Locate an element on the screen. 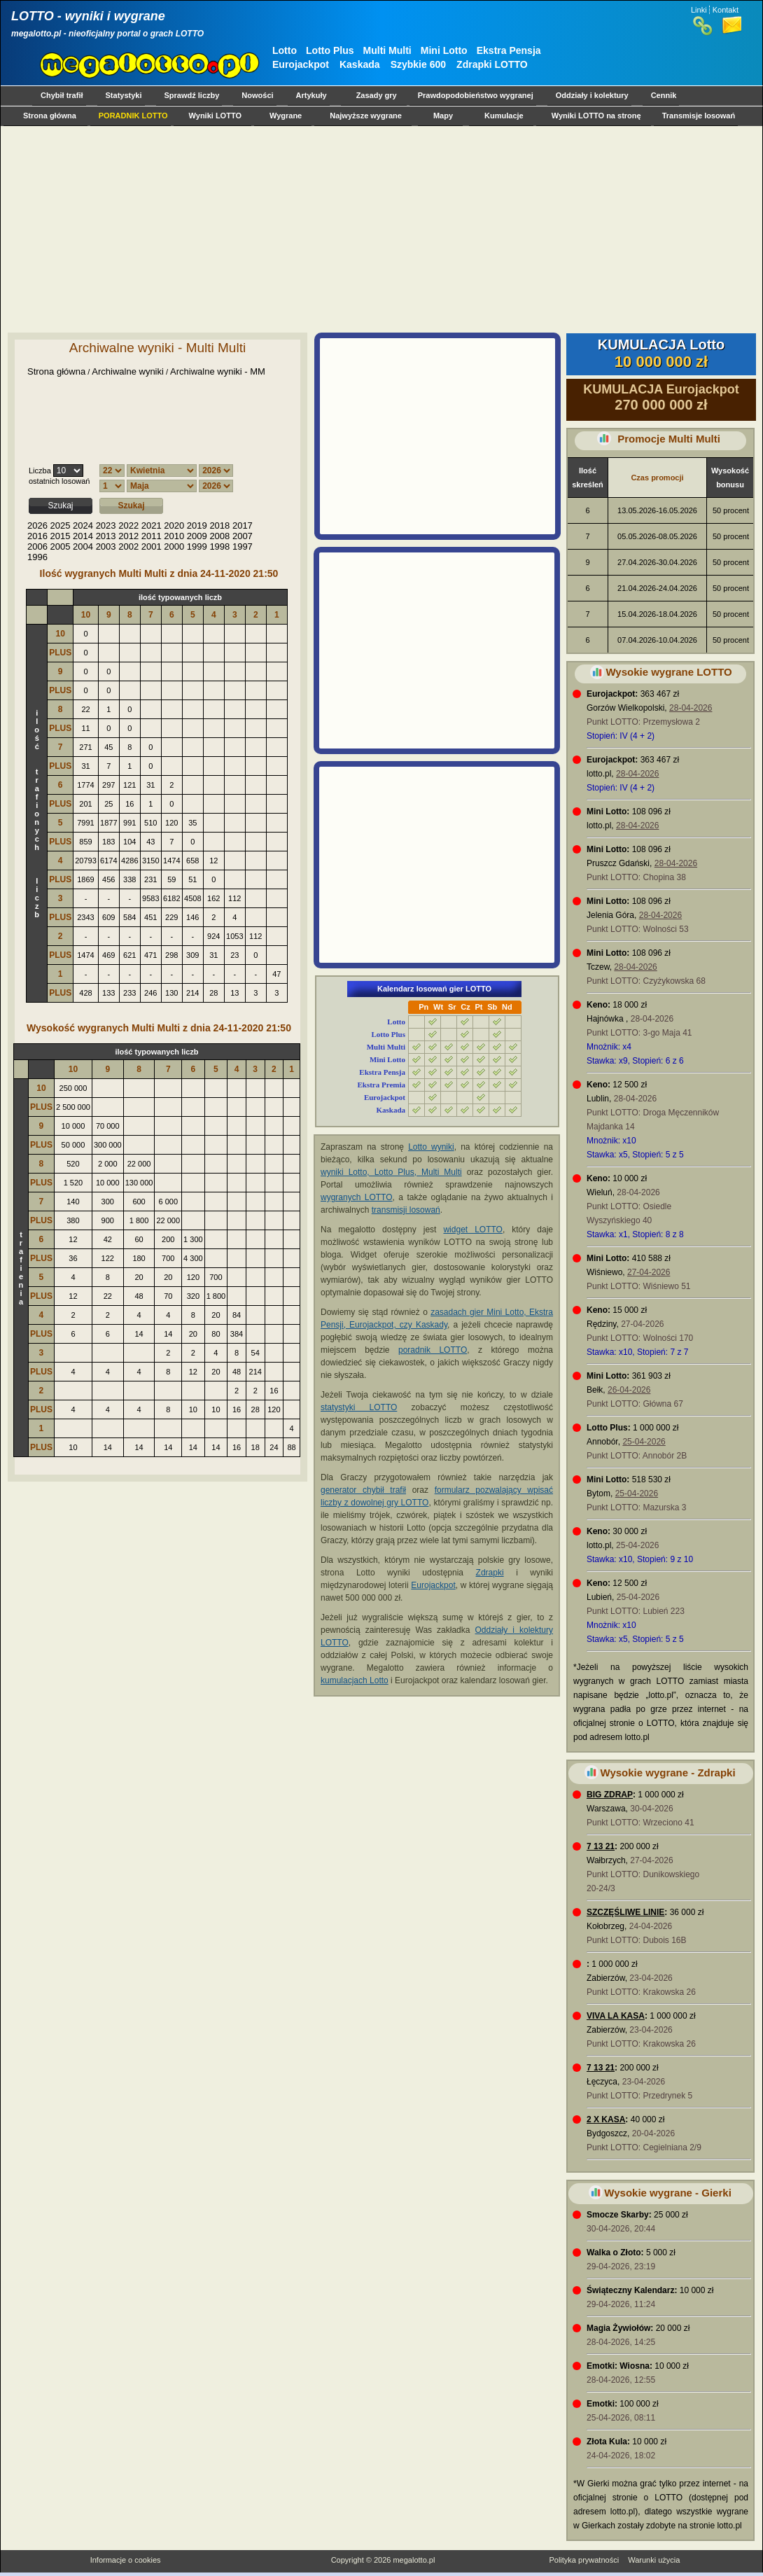 This screenshot has width=763, height=2576. Statystyki is located at coordinates (124, 95).